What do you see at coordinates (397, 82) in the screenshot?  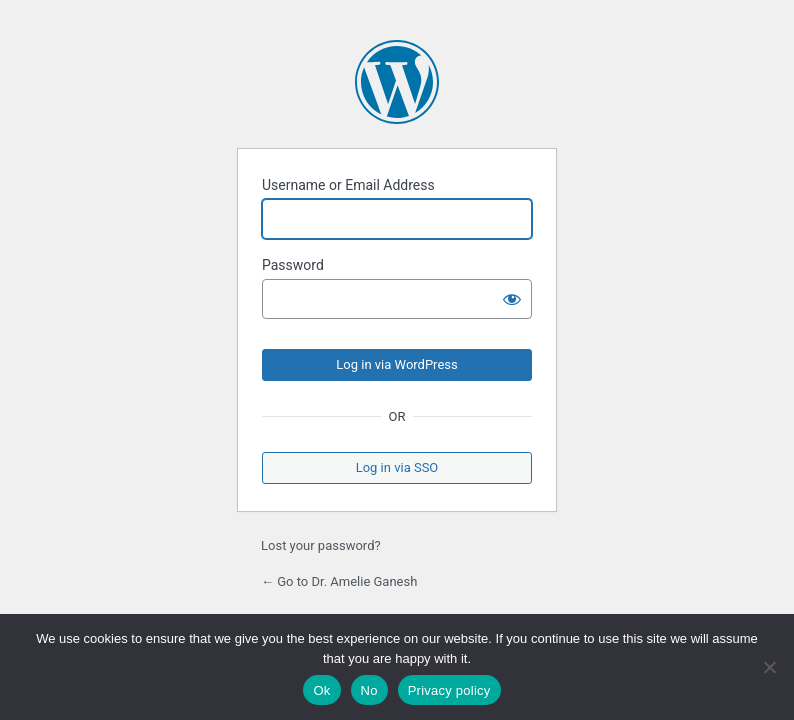 I see `Powered by WordPress` at bounding box center [397, 82].